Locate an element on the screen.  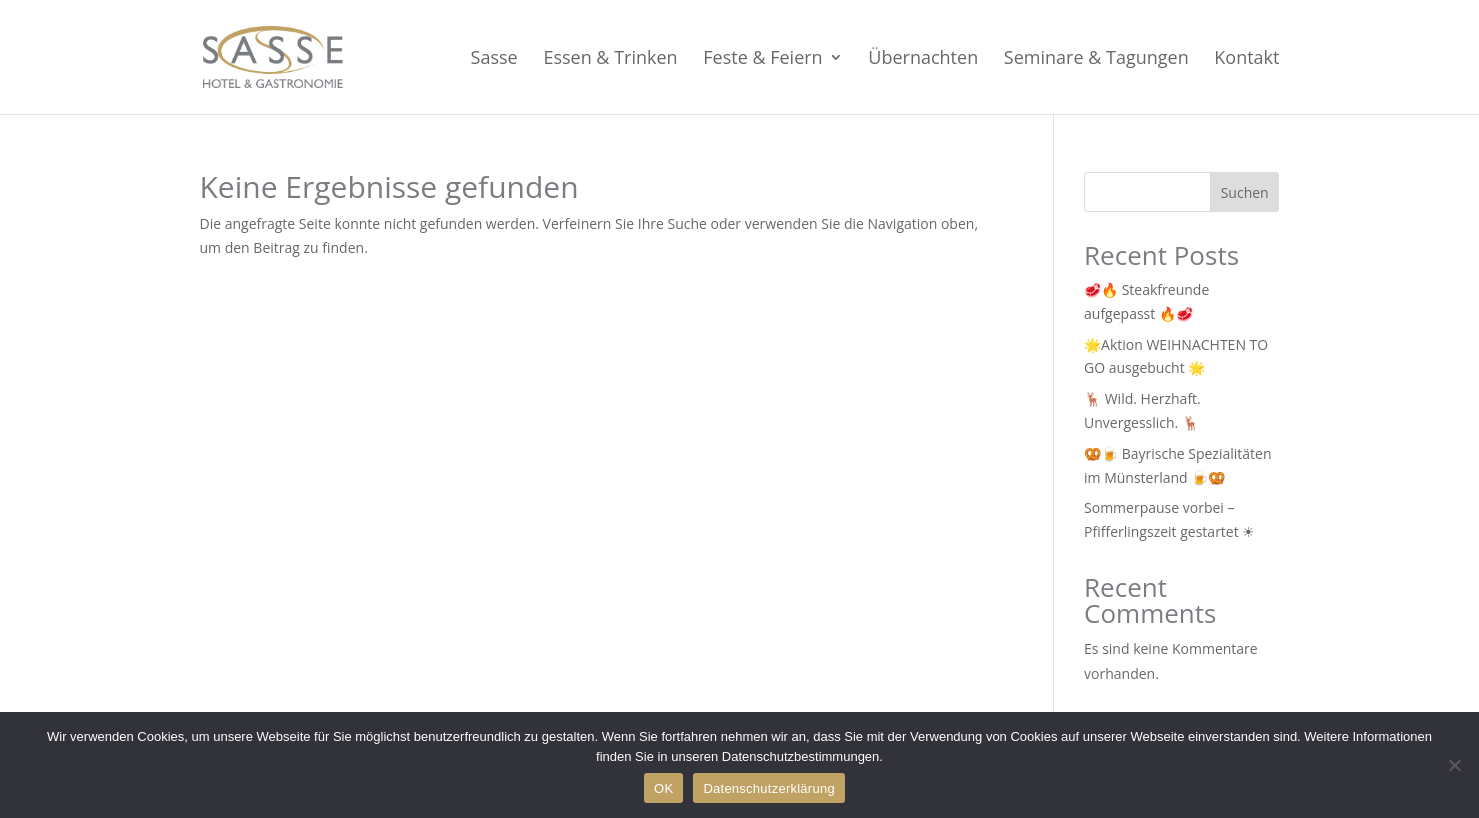
[Nein] is located at coordinates (1454, 765).